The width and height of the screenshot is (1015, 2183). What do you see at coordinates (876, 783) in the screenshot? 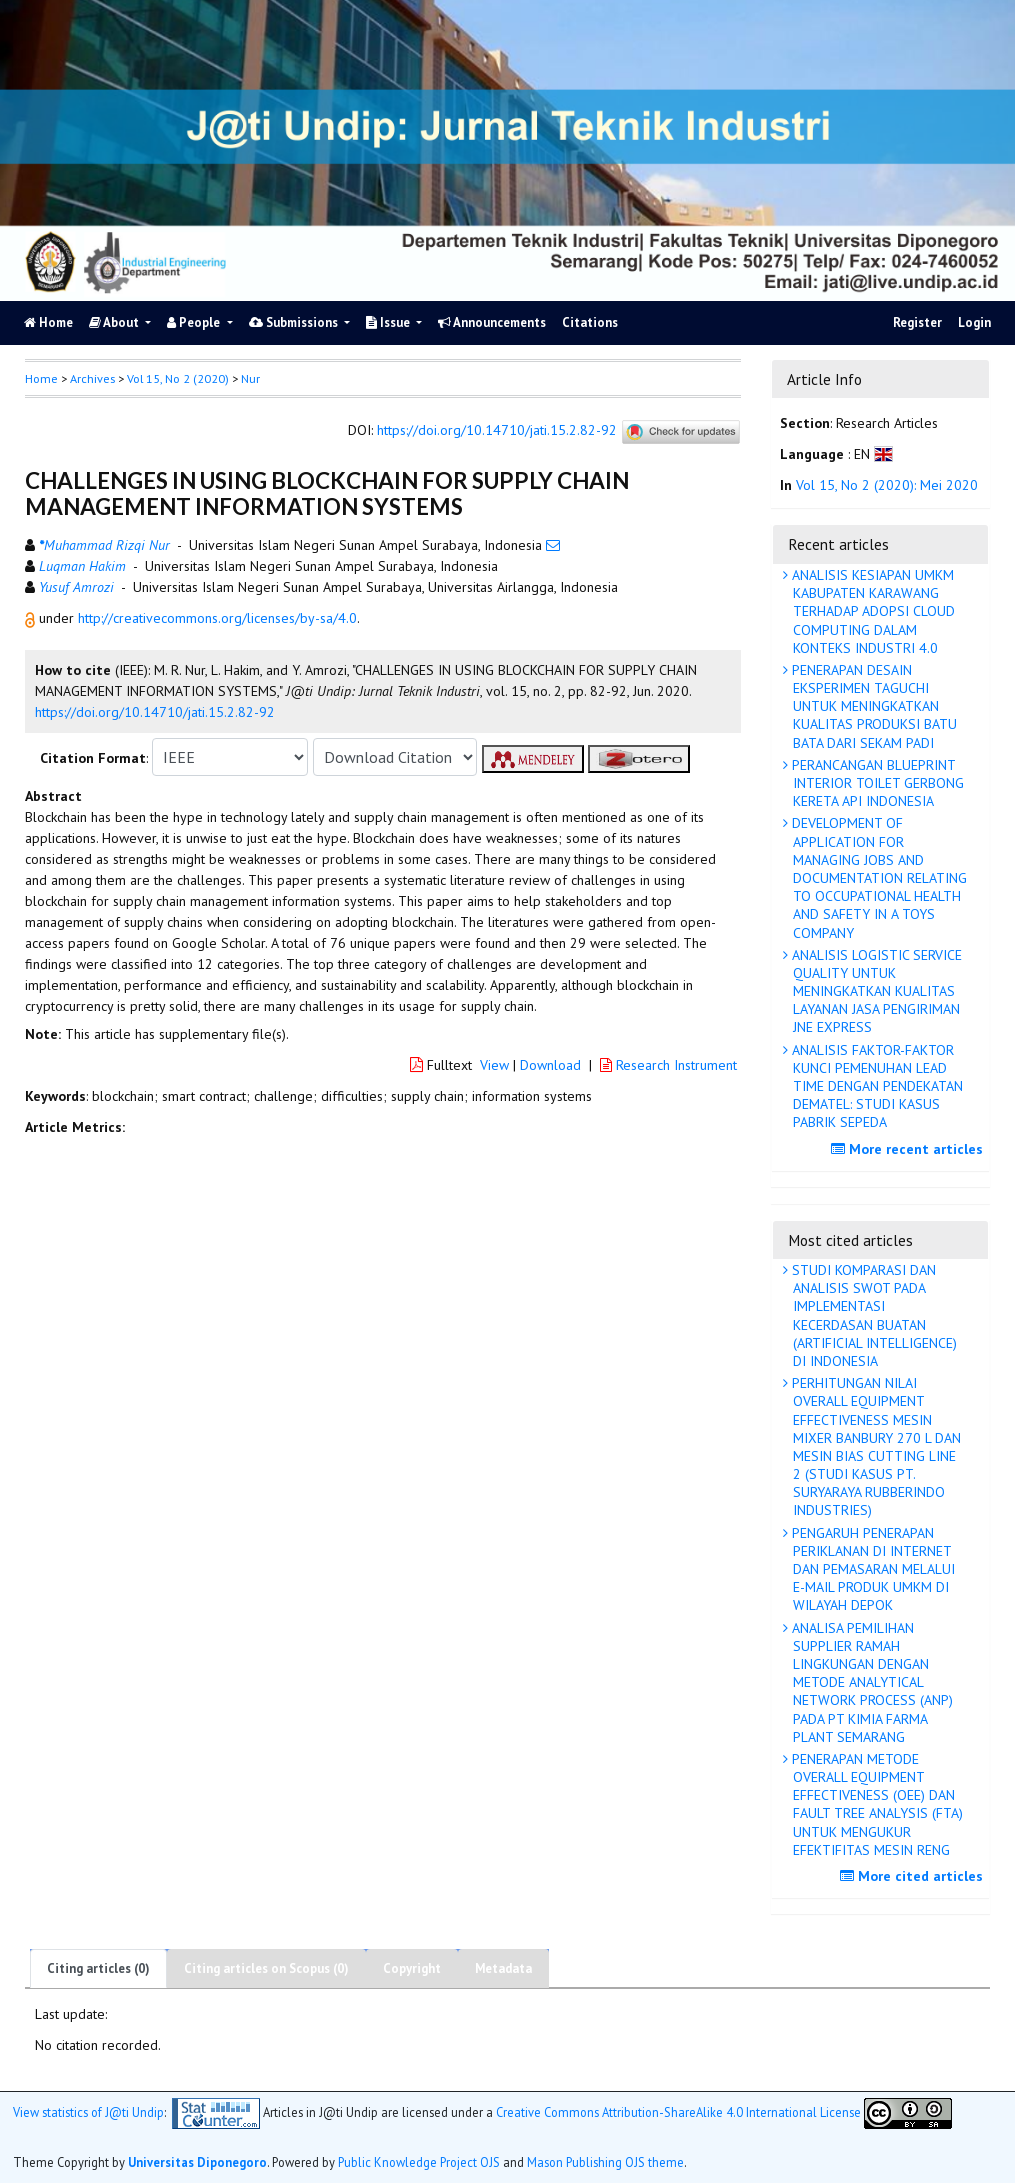
I see `PERANCANGAN BLUEPRINT INTERIOR TOILET GERBONG KERETA API INDONESIA` at bounding box center [876, 783].